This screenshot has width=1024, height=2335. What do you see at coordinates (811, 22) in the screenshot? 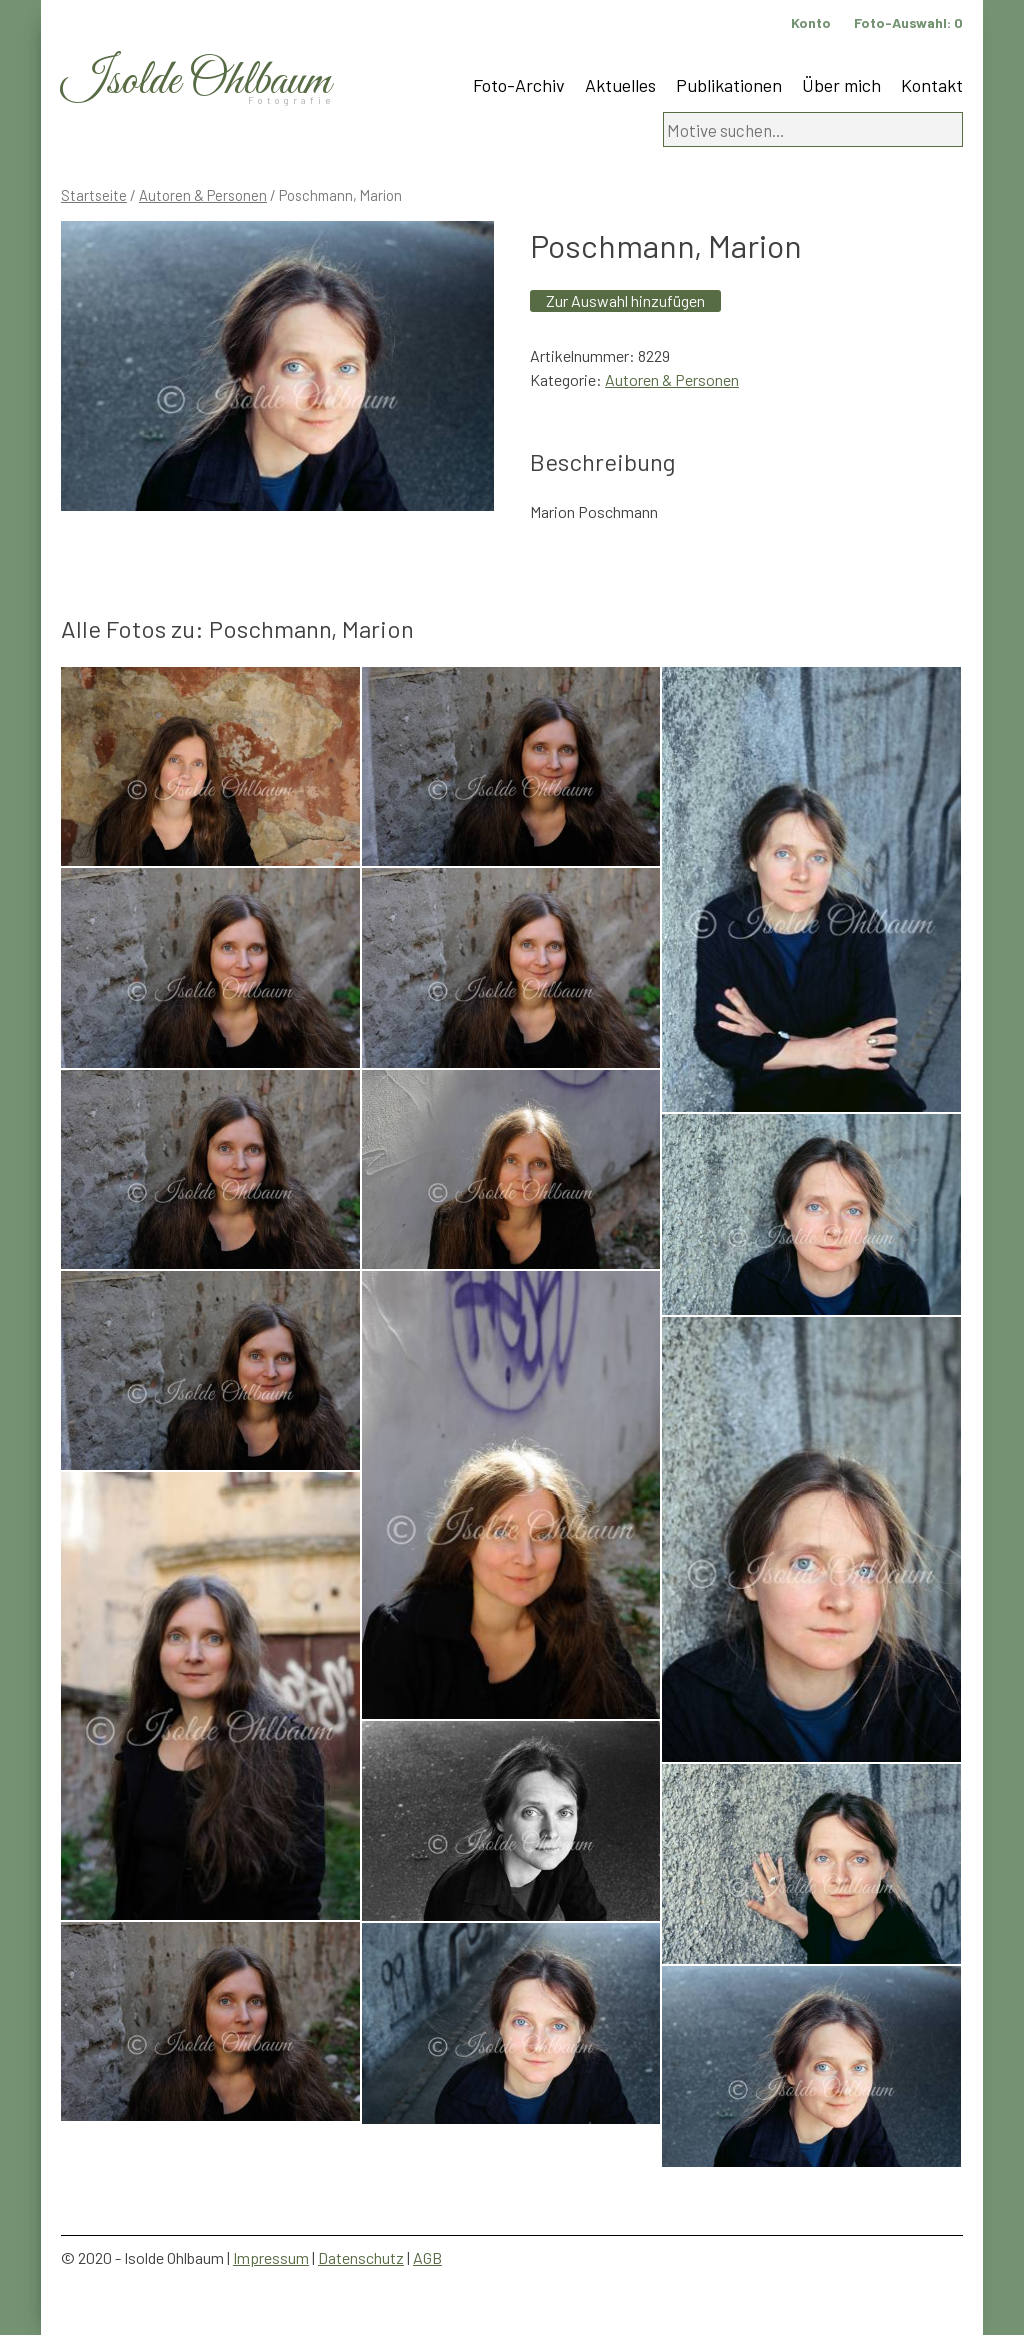
I see `Konto` at bounding box center [811, 22].